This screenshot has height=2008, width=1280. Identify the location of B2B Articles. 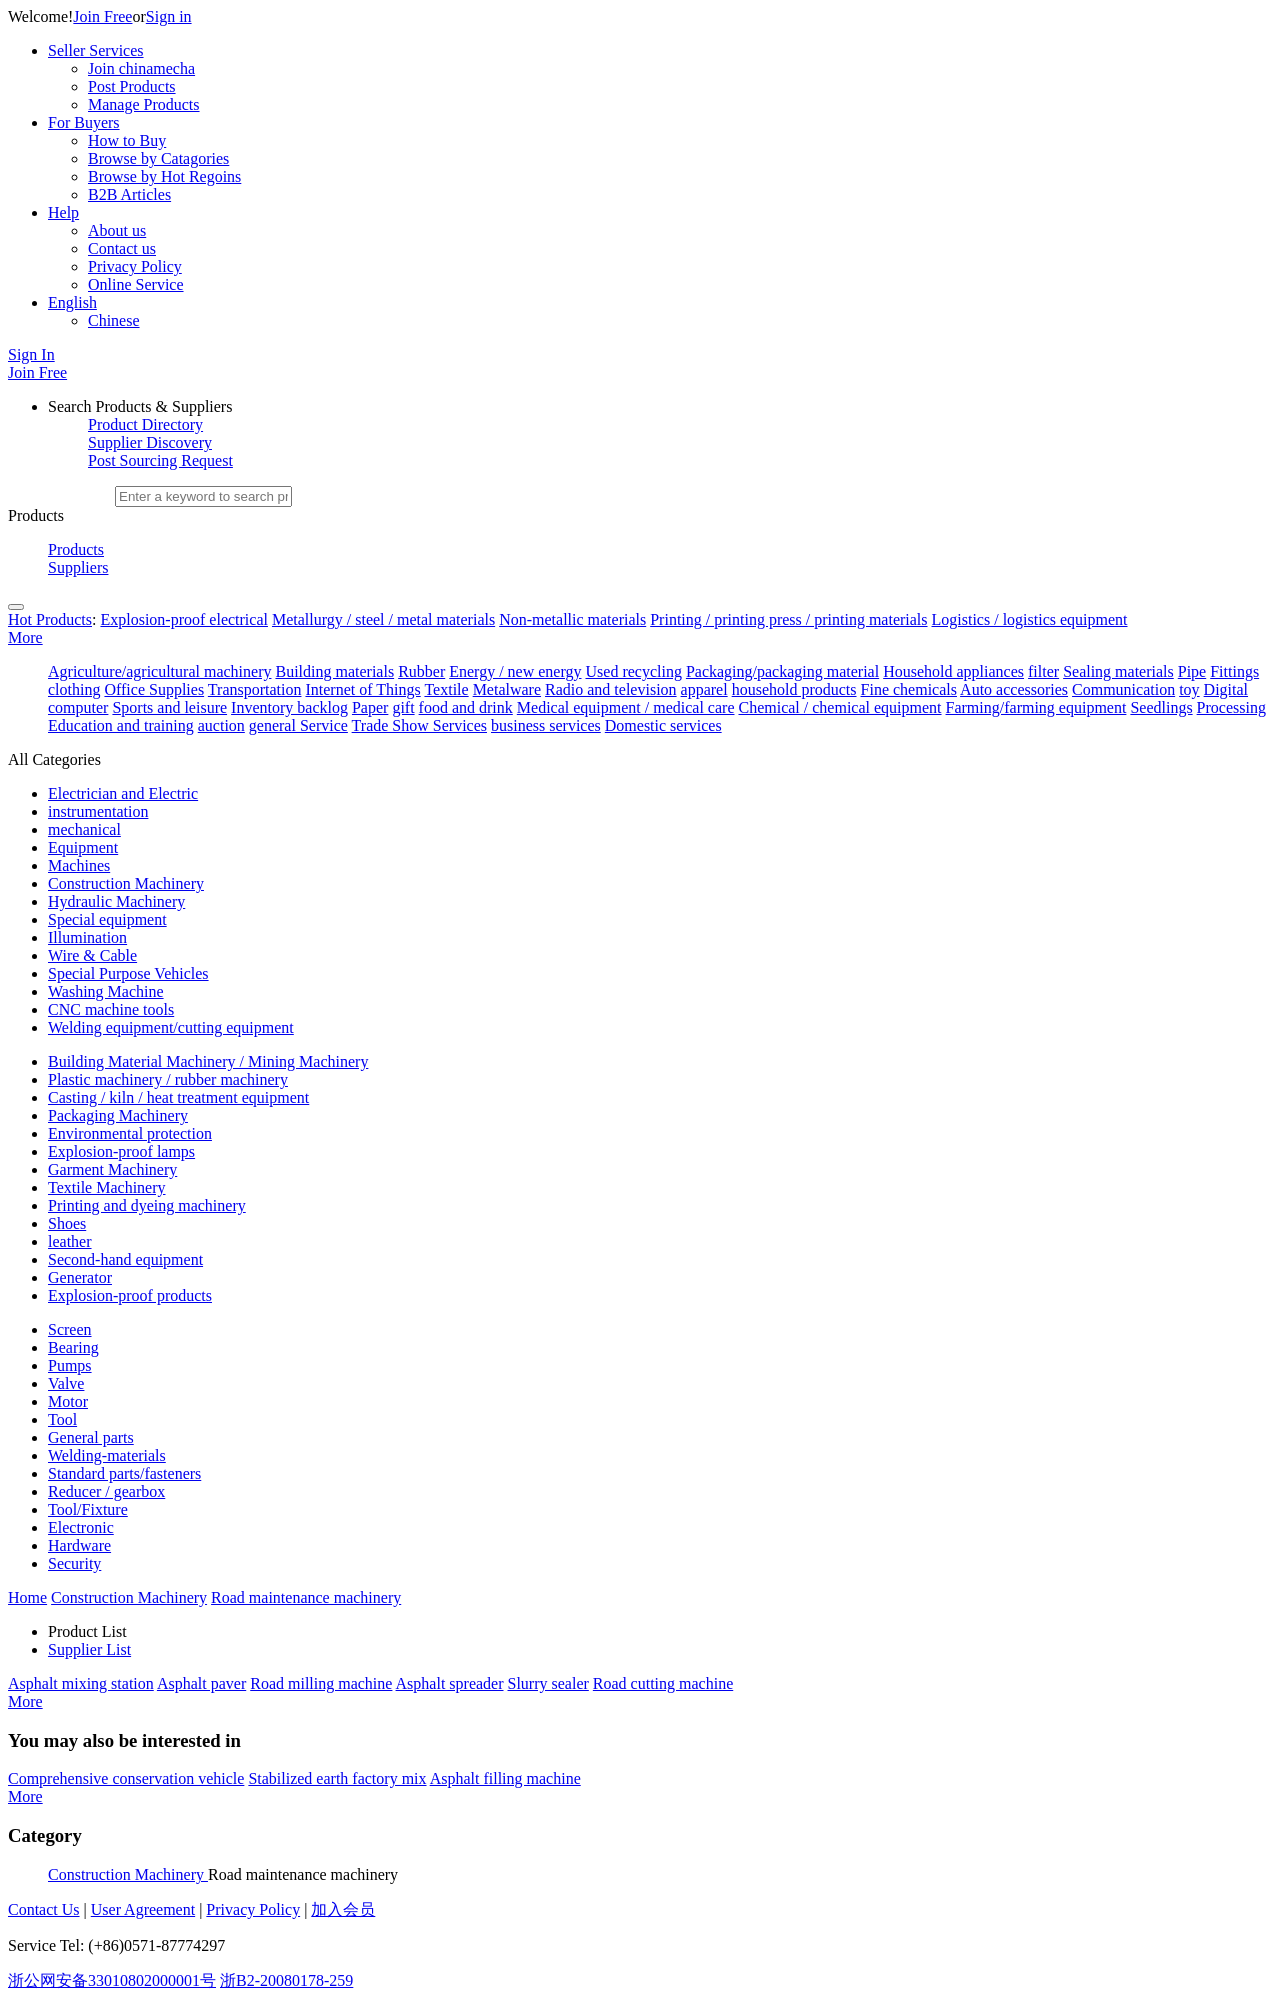
(129, 194).